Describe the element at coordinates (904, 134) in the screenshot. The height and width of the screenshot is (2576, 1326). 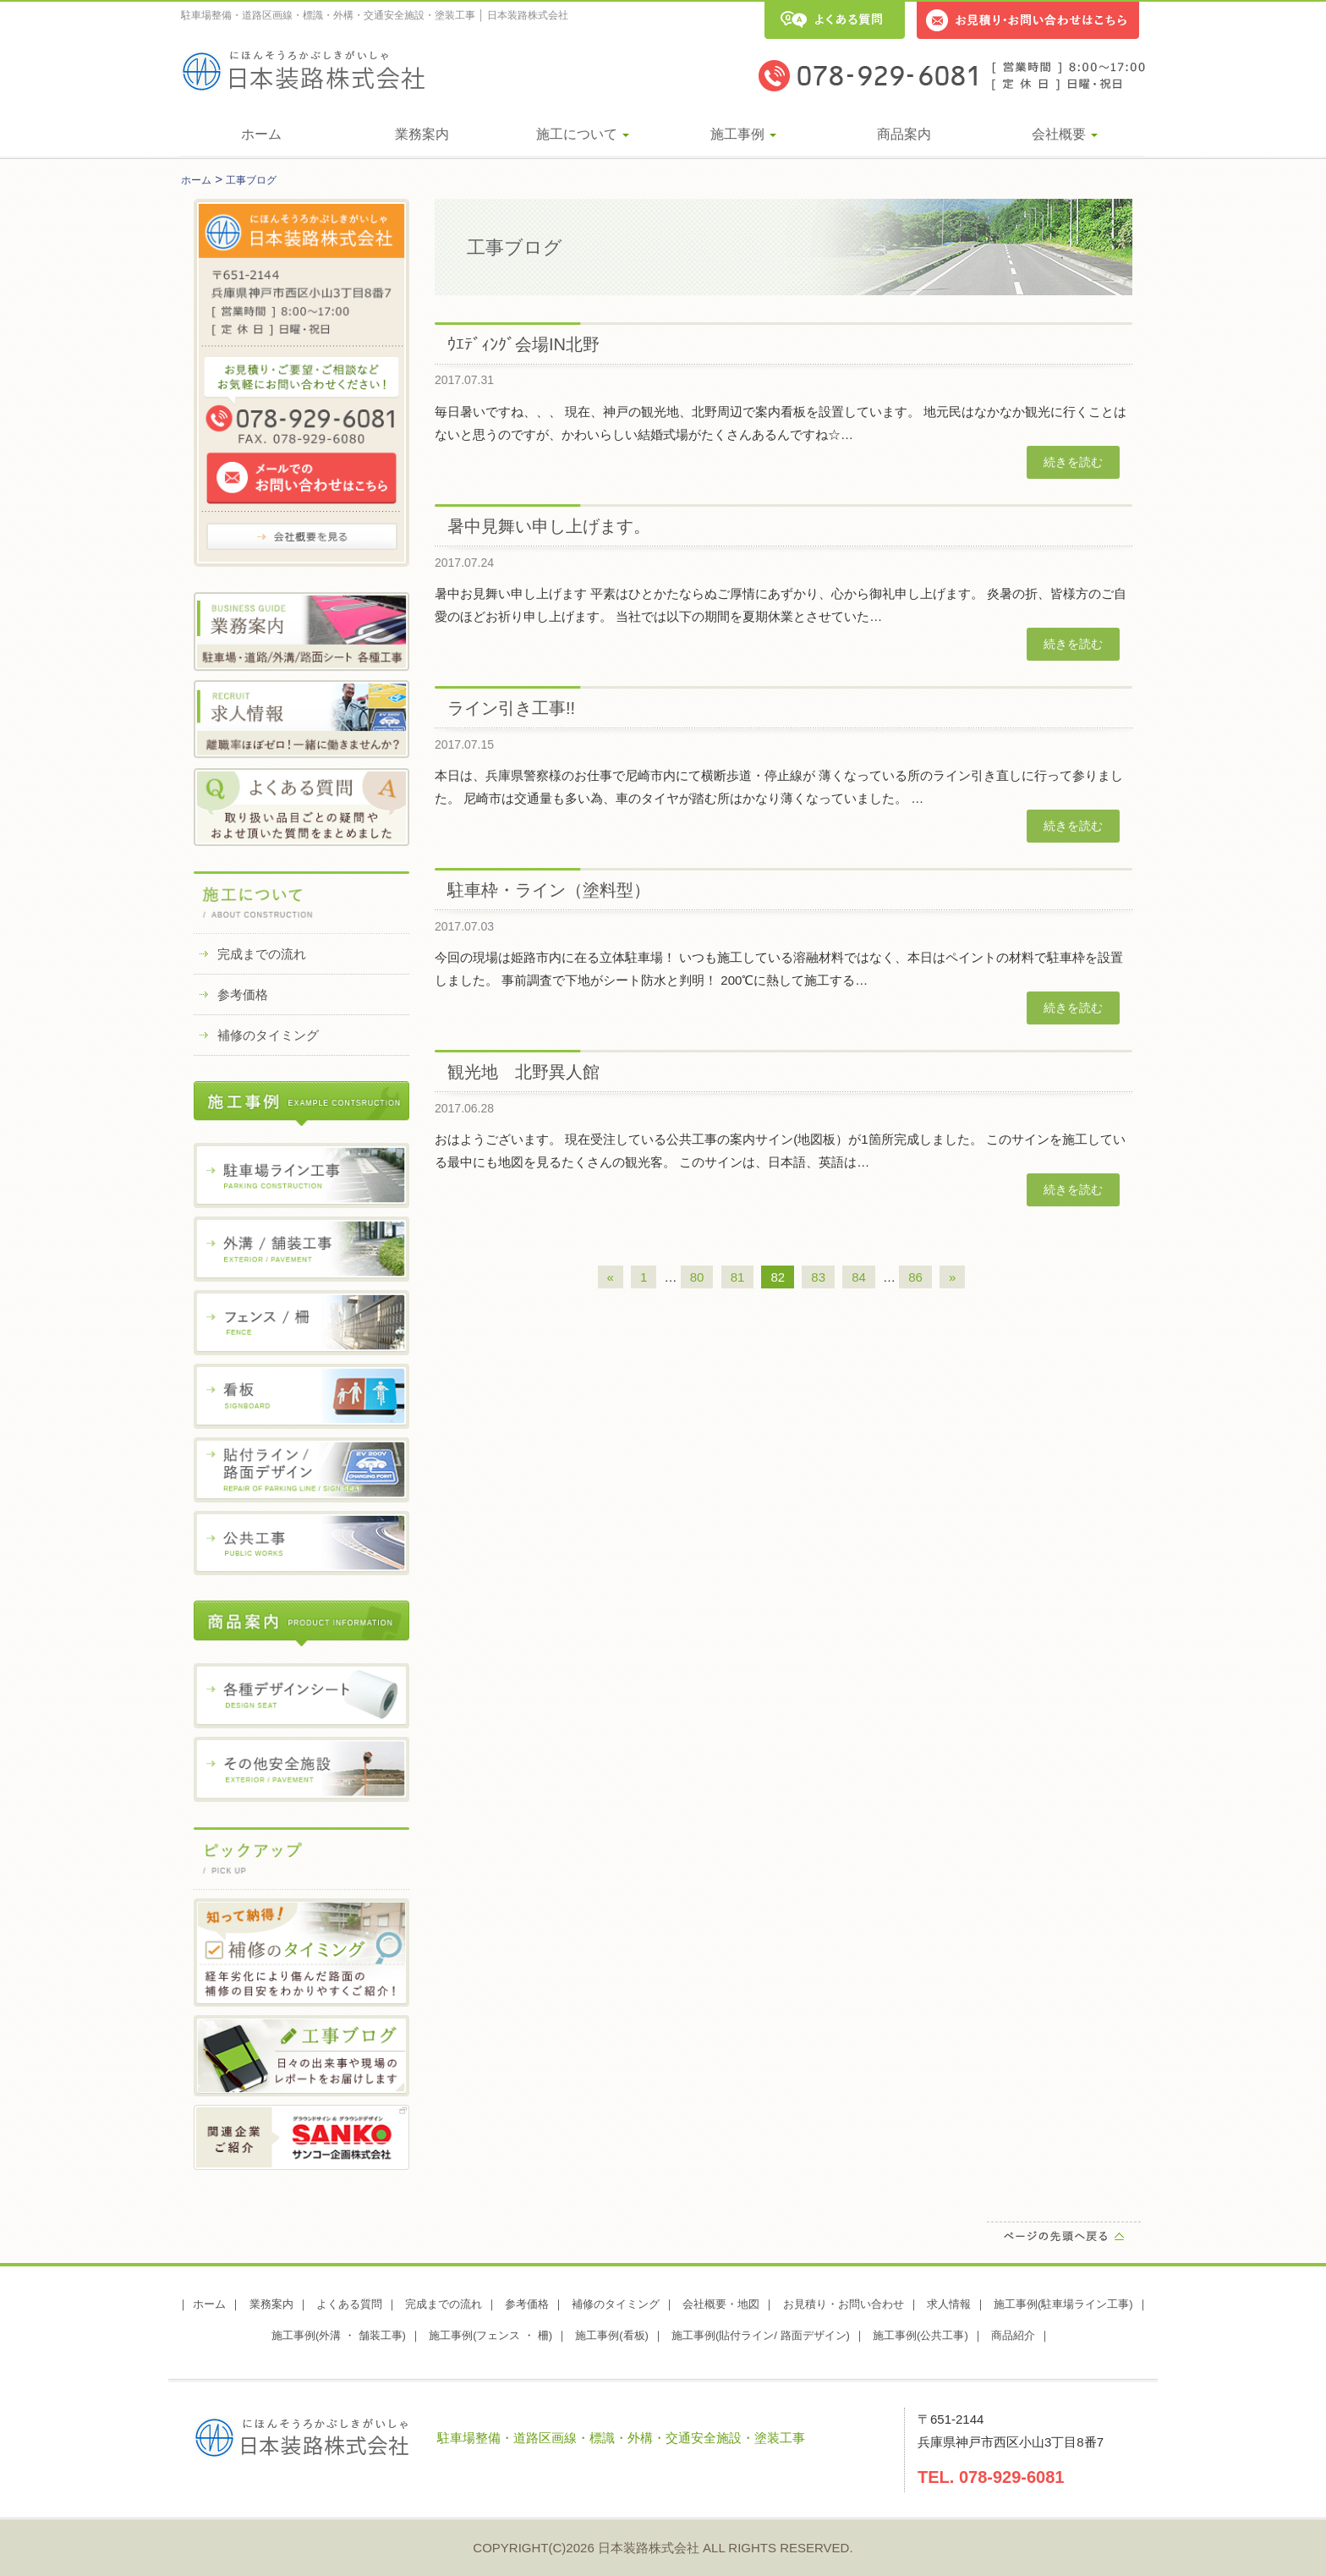
I see `商品案内` at that location.